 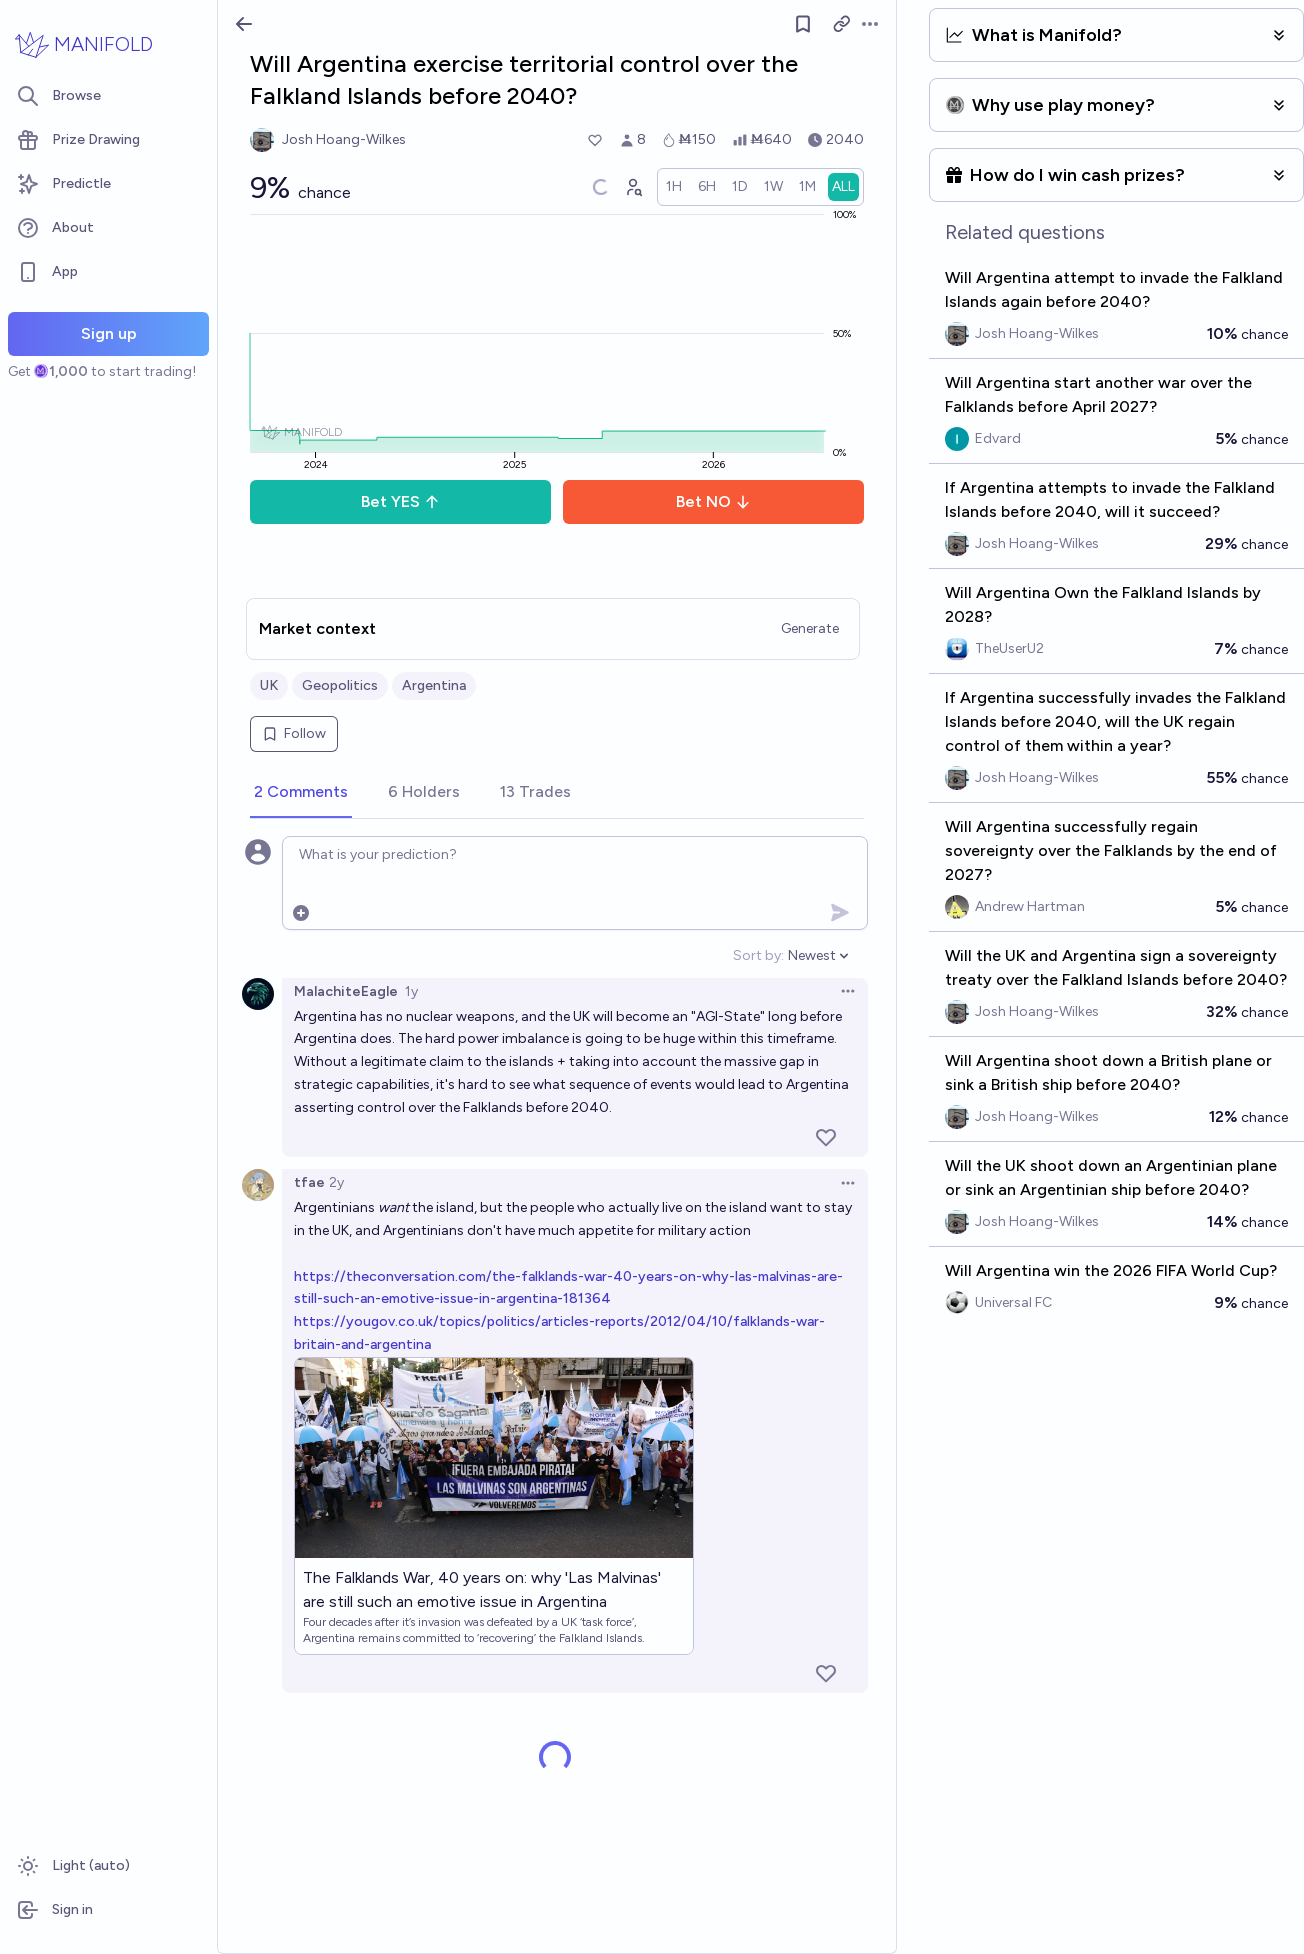 What do you see at coordinates (269, 685) in the screenshot?
I see `UK` at bounding box center [269, 685].